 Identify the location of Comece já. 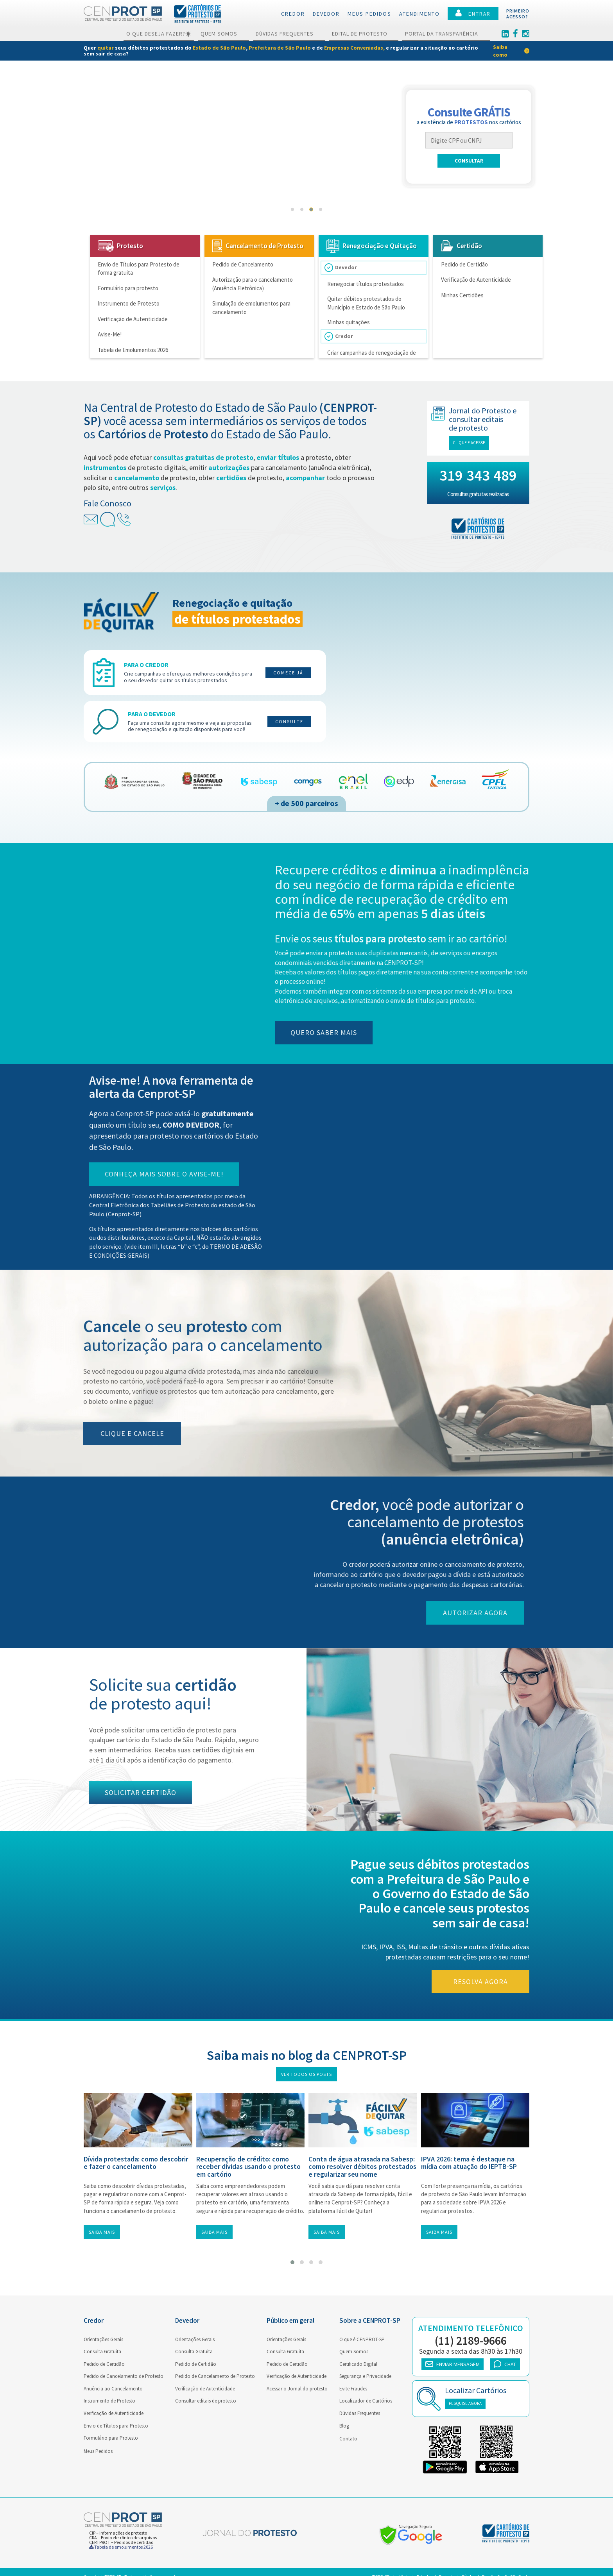
(288, 673).